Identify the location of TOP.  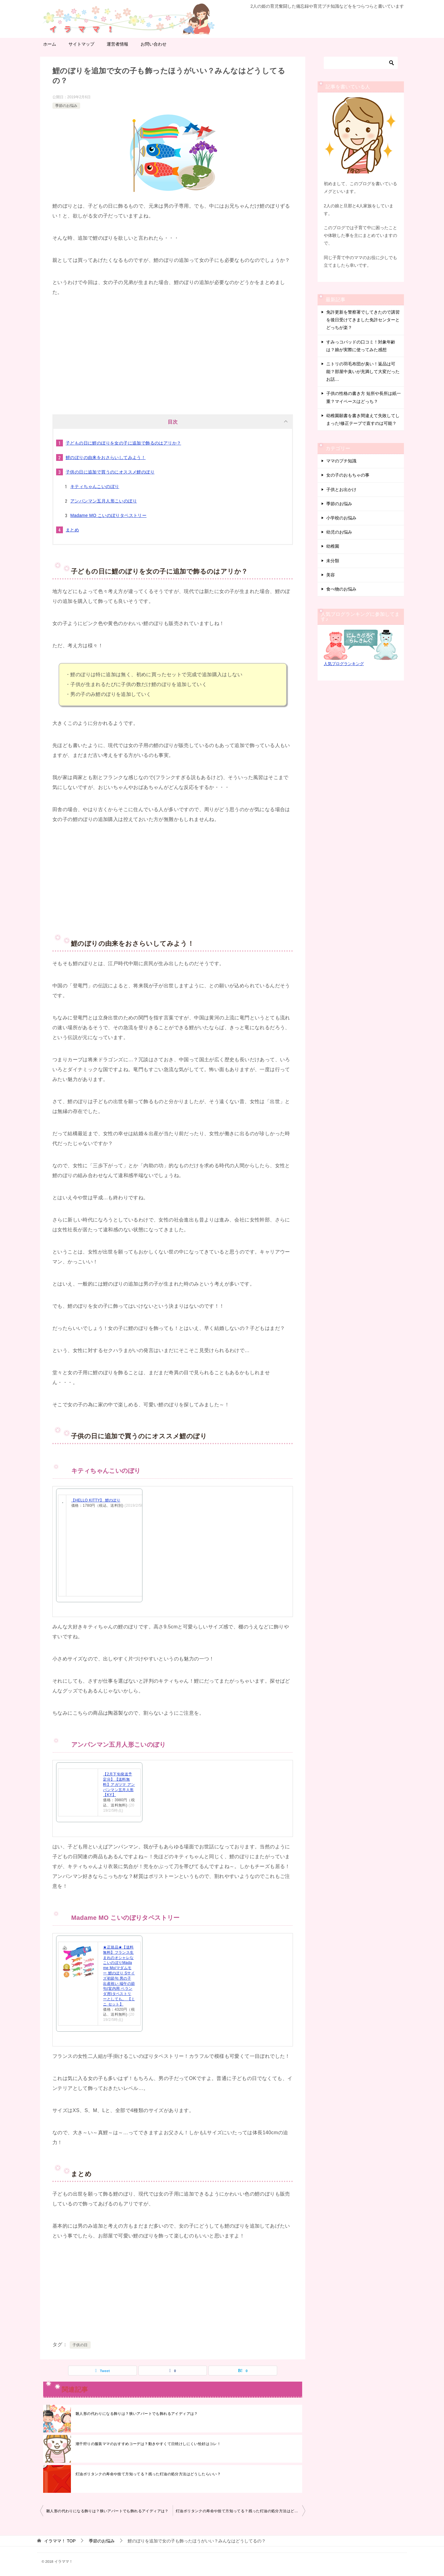
(60, 2540).